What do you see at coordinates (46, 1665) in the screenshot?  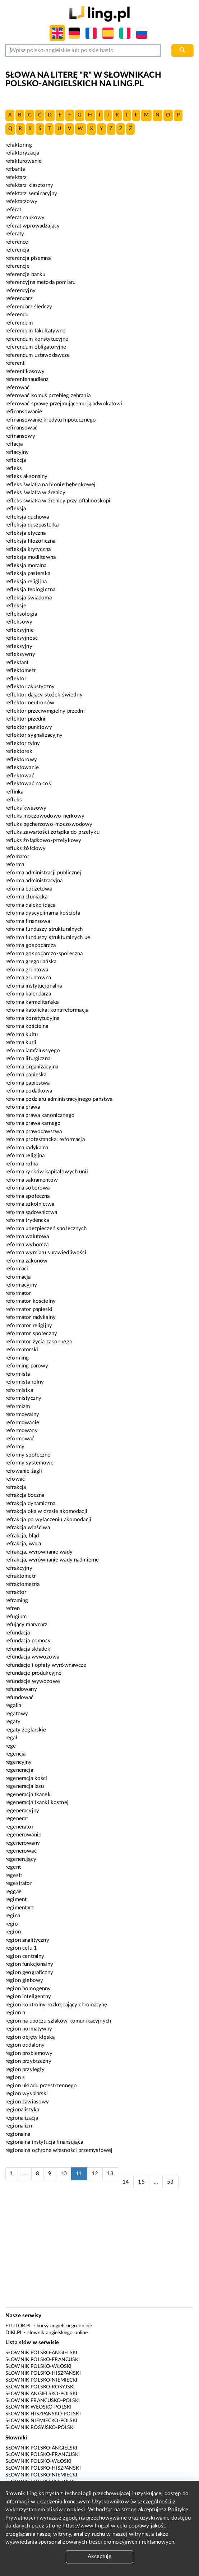 I see `refundacje i opłaty wyrównawcze` at bounding box center [46, 1665].